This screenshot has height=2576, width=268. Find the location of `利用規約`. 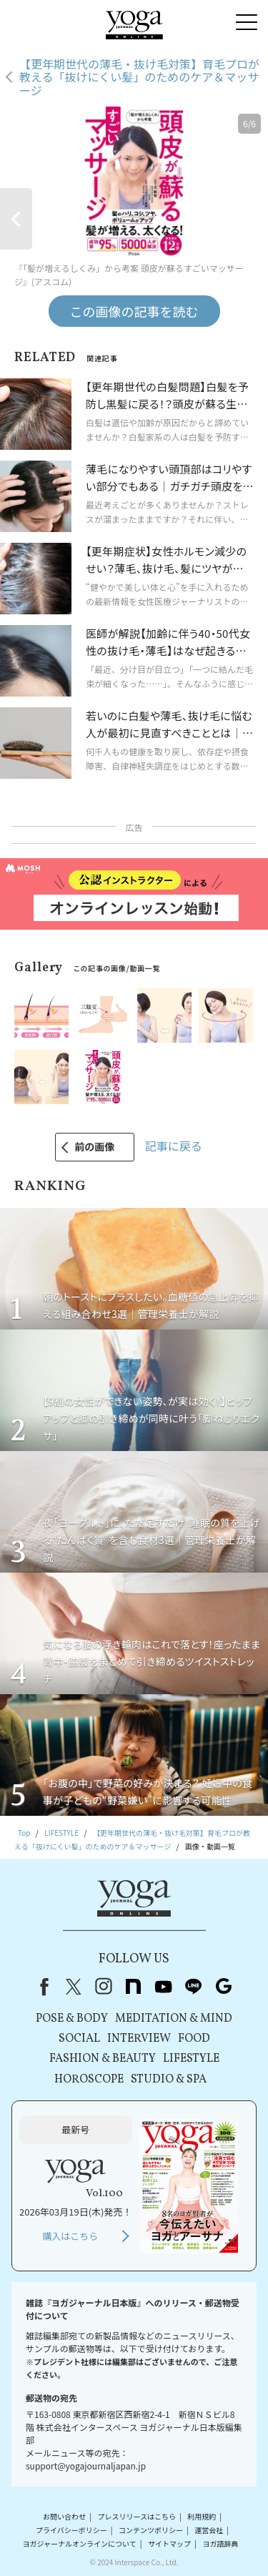

利用規約 is located at coordinates (201, 2516).